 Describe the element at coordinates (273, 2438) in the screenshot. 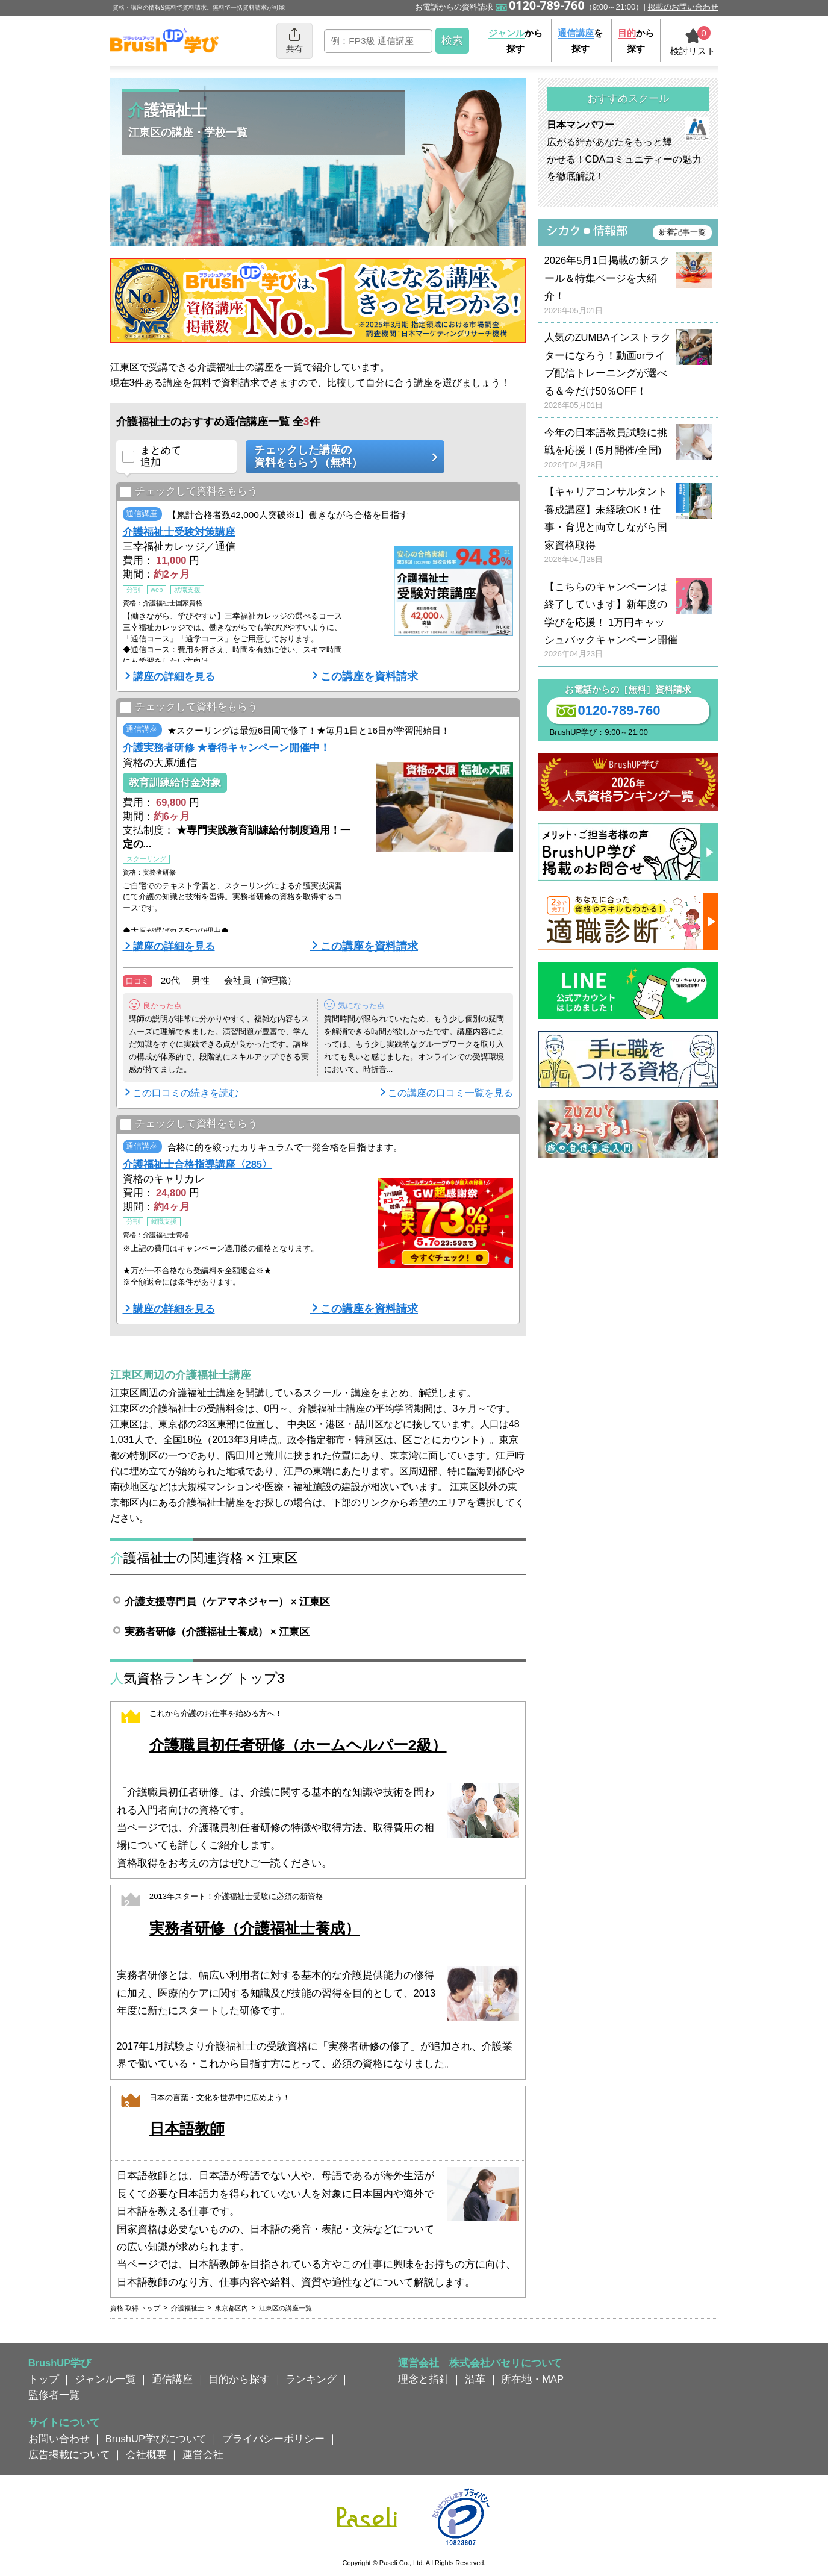

I see `プライバシーポリシー` at that location.